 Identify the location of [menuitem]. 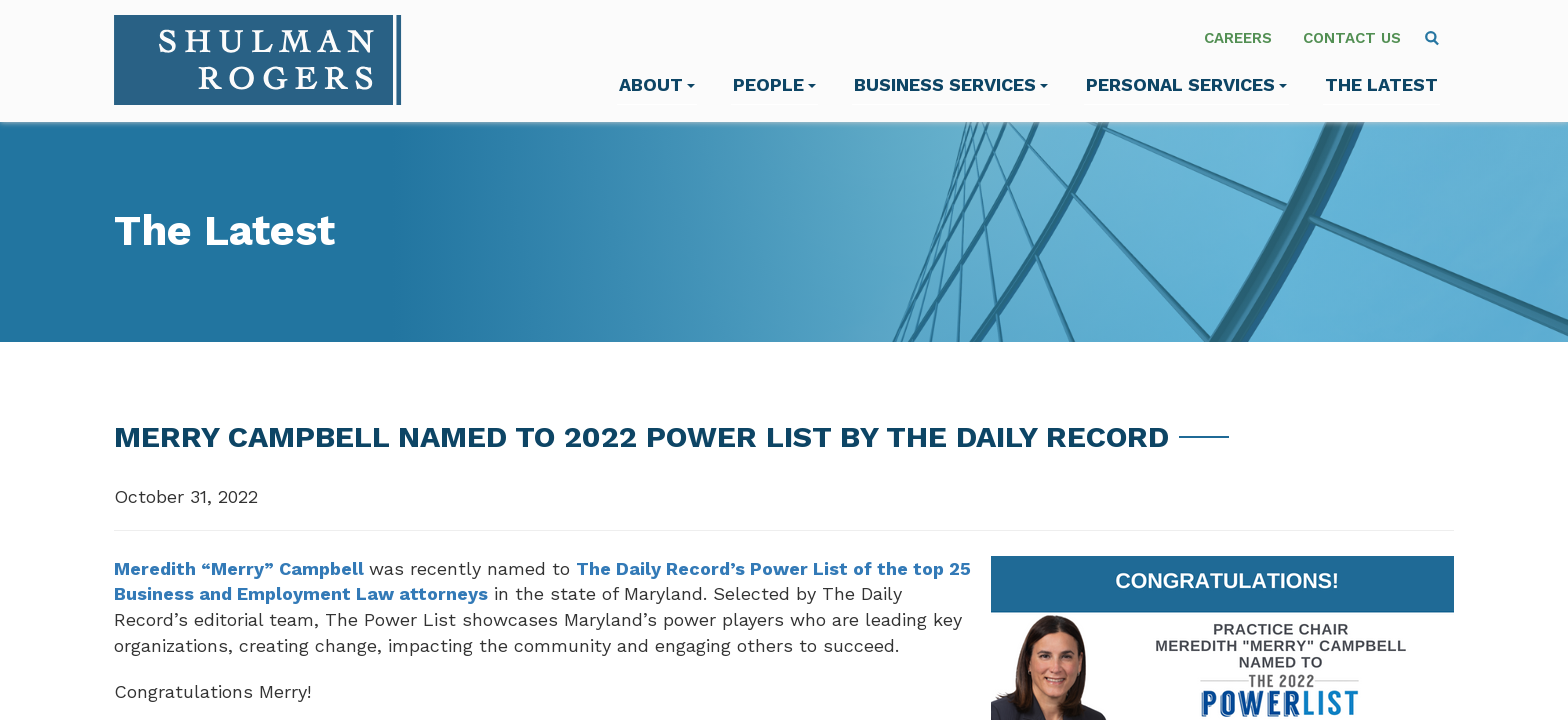
(1432, 38).